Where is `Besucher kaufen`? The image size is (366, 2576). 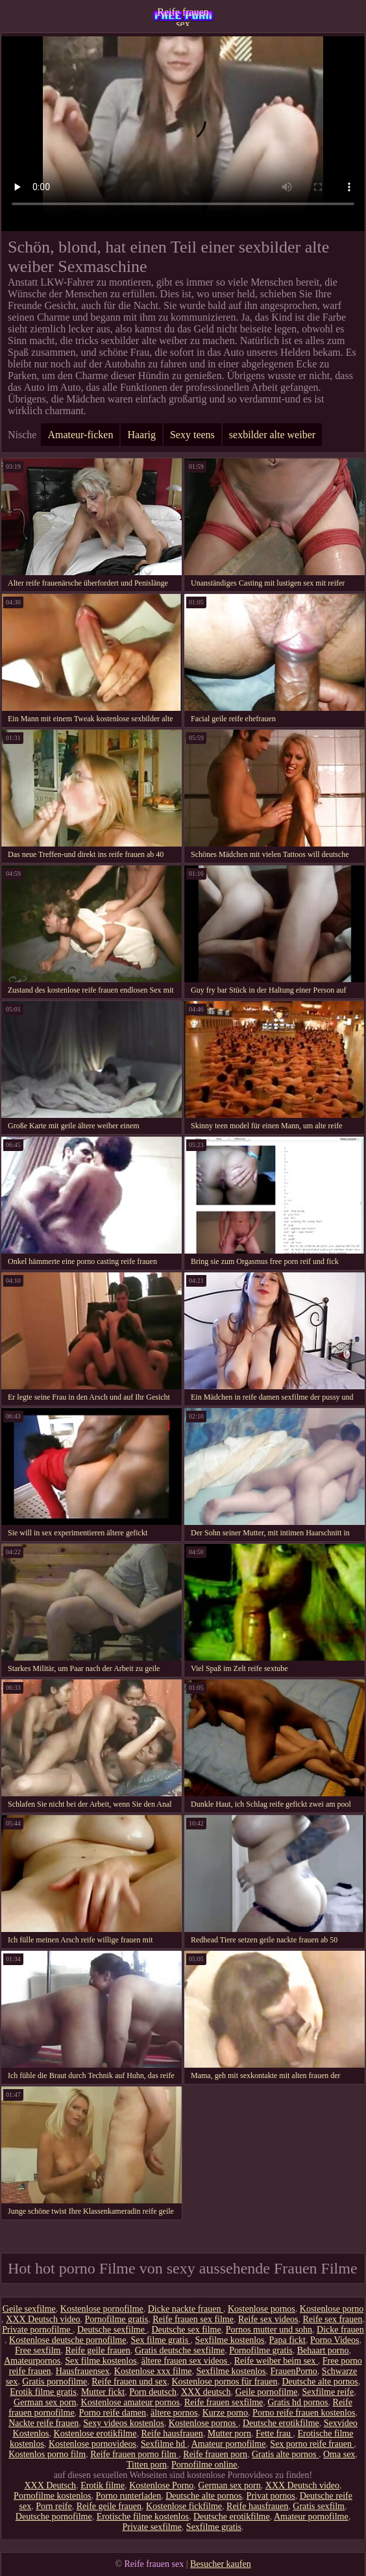
Besucher kaufen is located at coordinates (220, 2564).